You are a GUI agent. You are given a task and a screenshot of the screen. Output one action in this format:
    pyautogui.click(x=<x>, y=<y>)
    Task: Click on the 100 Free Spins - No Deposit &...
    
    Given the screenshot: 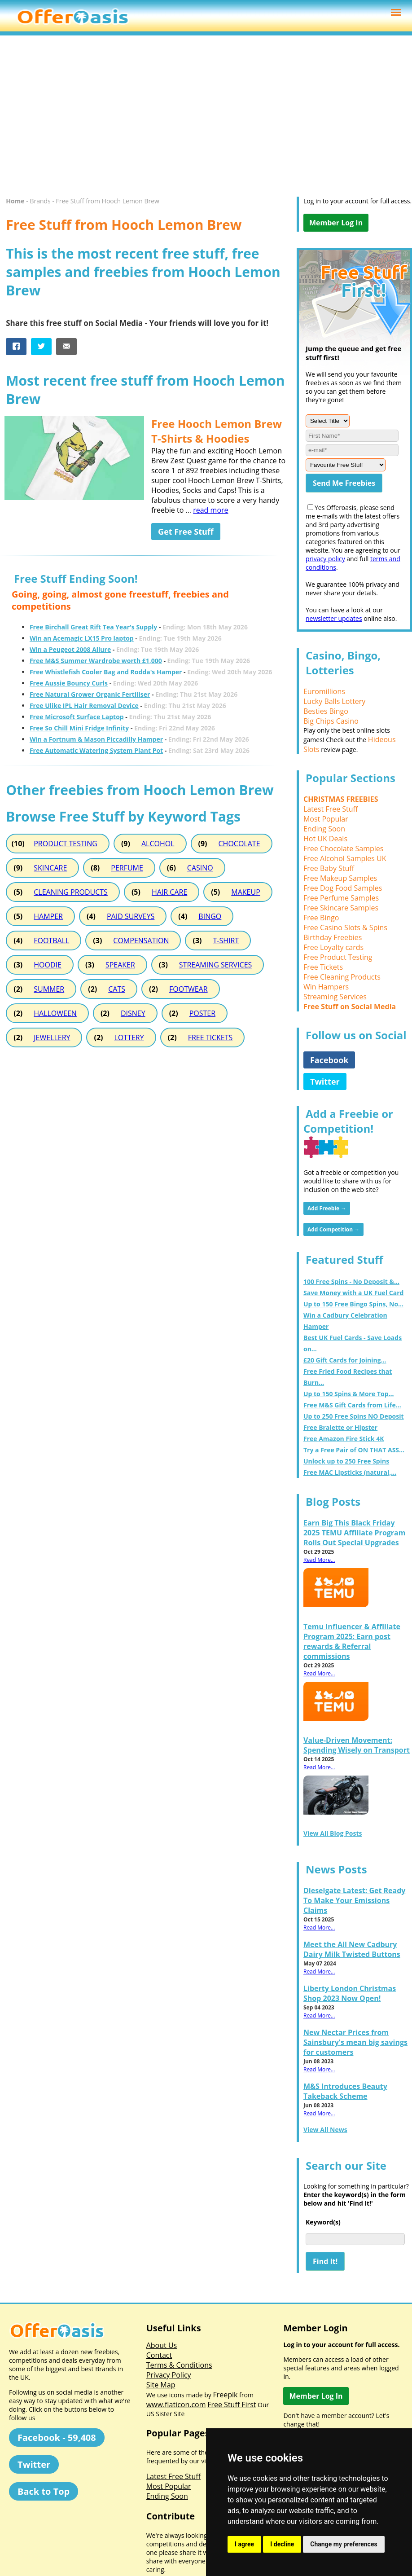 What is the action you would take?
    pyautogui.click(x=351, y=1281)
    